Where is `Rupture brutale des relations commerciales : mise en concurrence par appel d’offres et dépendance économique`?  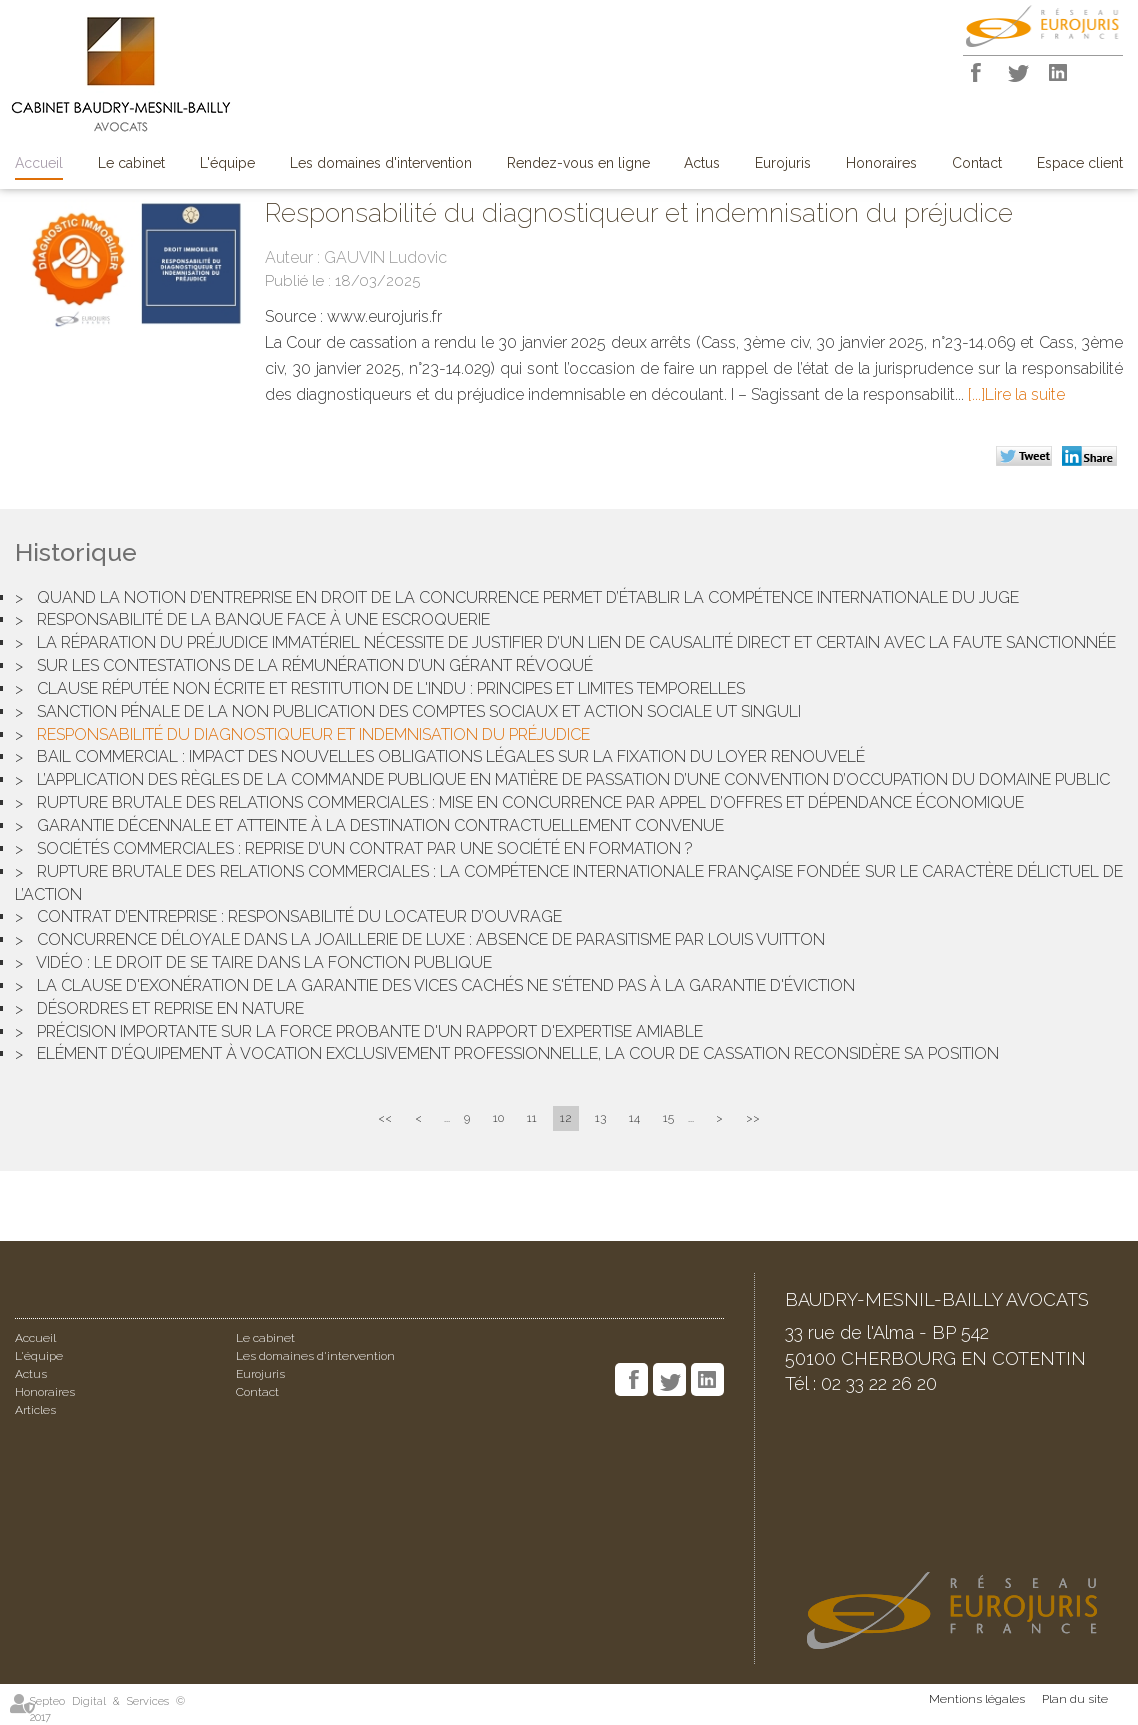
Rupture brutale des relations commerciales : mise en concurrence par appel d’offres et dépendance économique is located at coordinates (530, 802).